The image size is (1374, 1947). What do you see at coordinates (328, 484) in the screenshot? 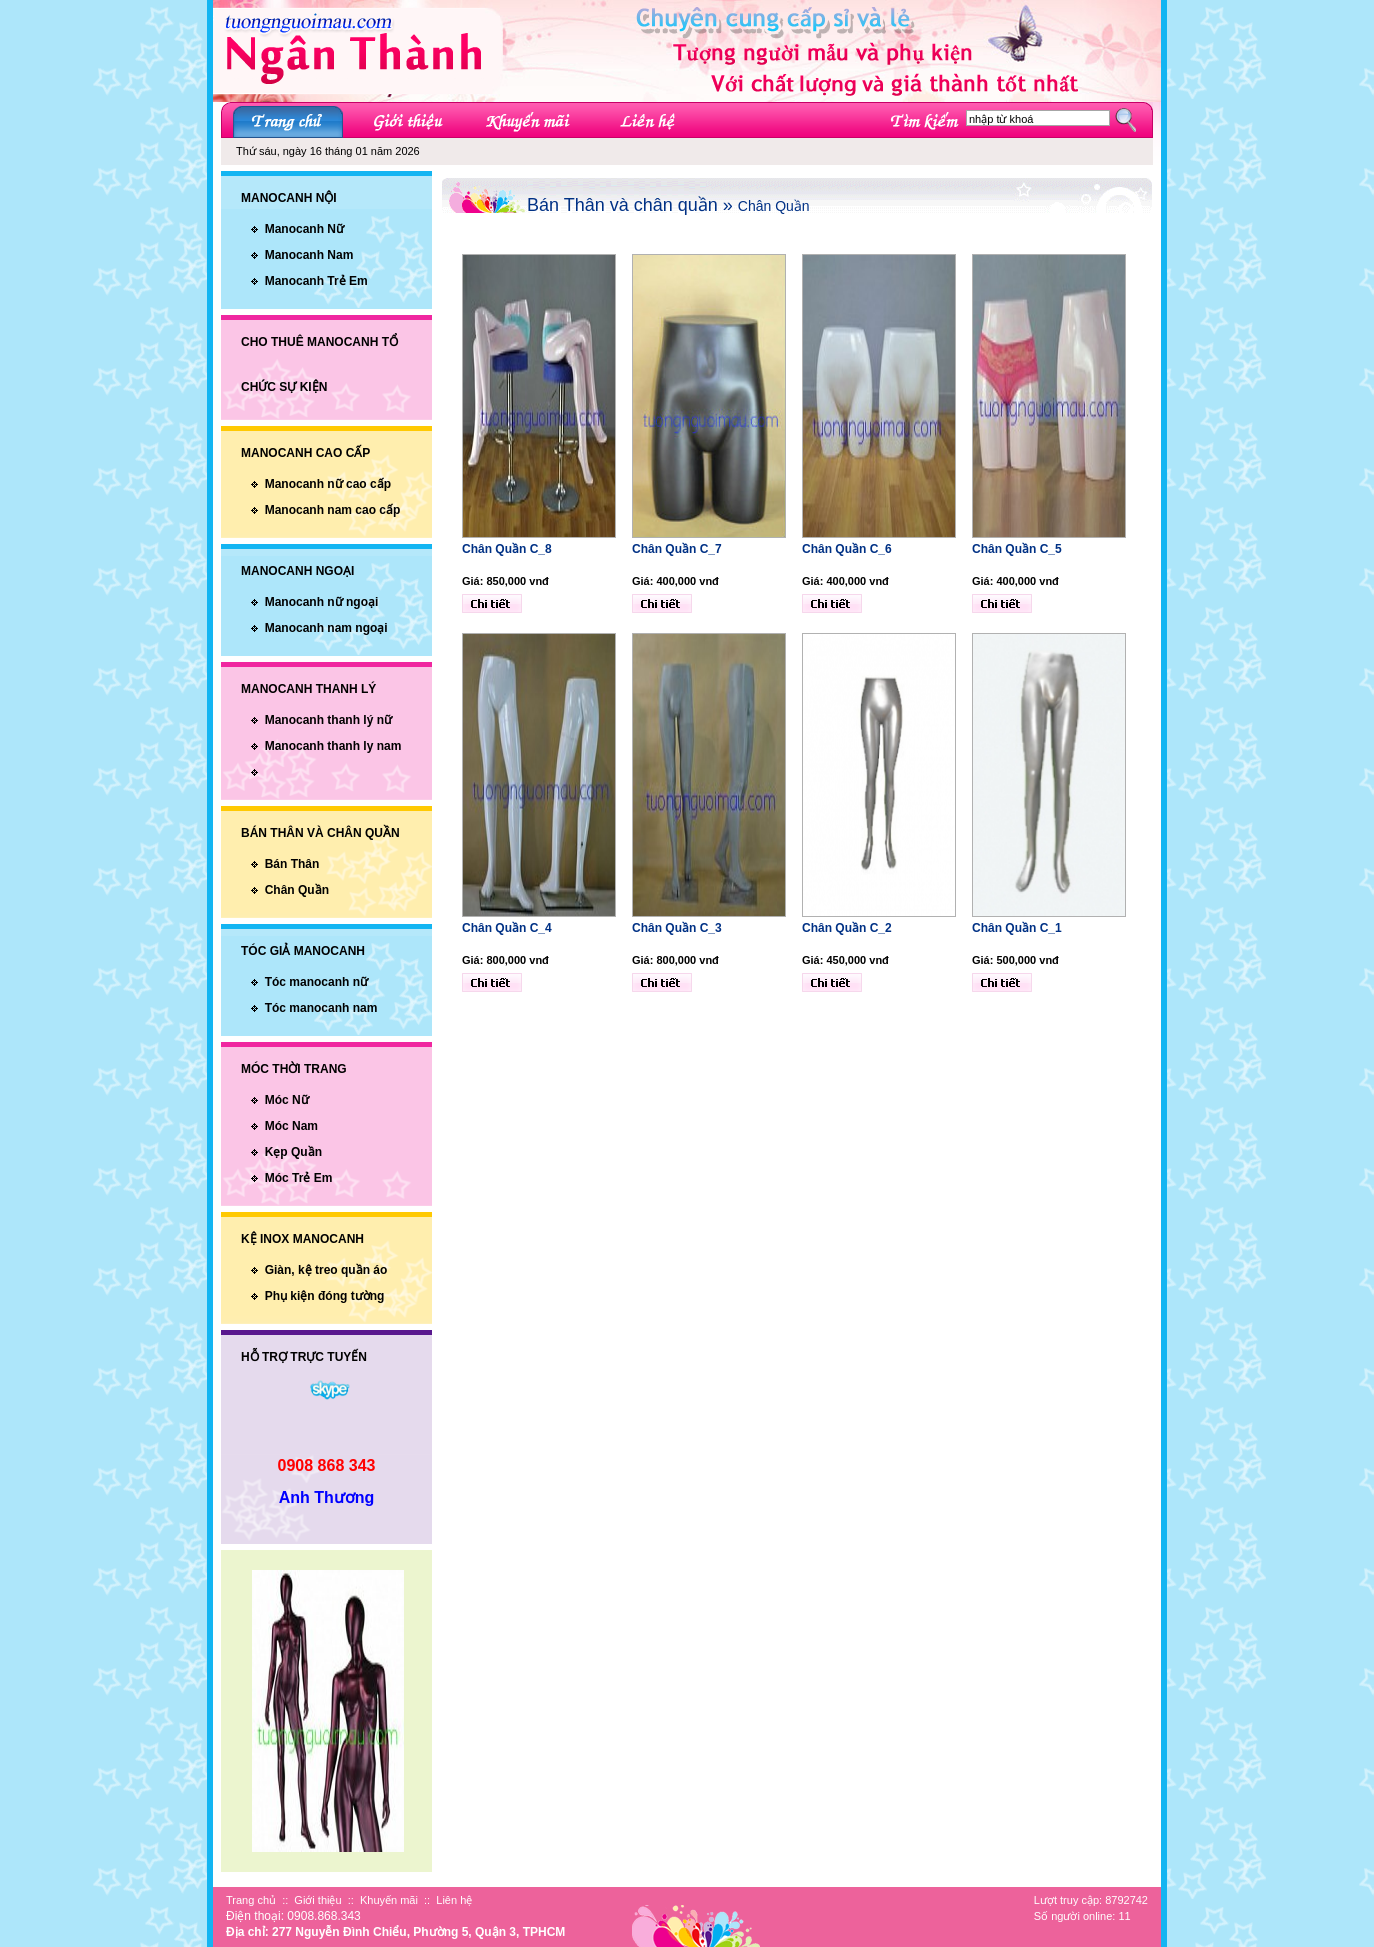
I see `Manocanh nữ cao cấp` at bounding box center [328, 484].